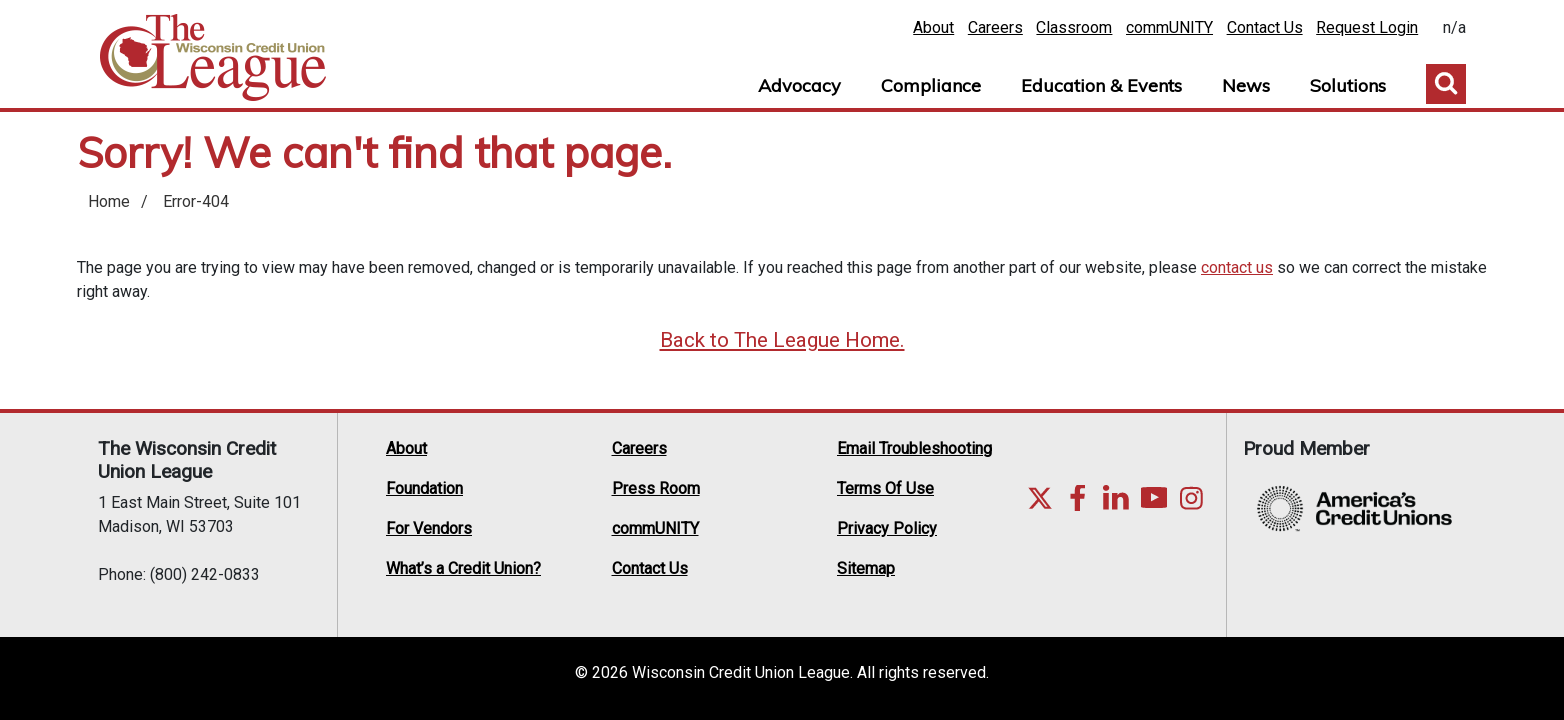 This screenshot has width=1564, height=720. What do you see at coordinates (866, 568) in the screenshot?
I see `Sitemap` at bounding box center [866, 568].